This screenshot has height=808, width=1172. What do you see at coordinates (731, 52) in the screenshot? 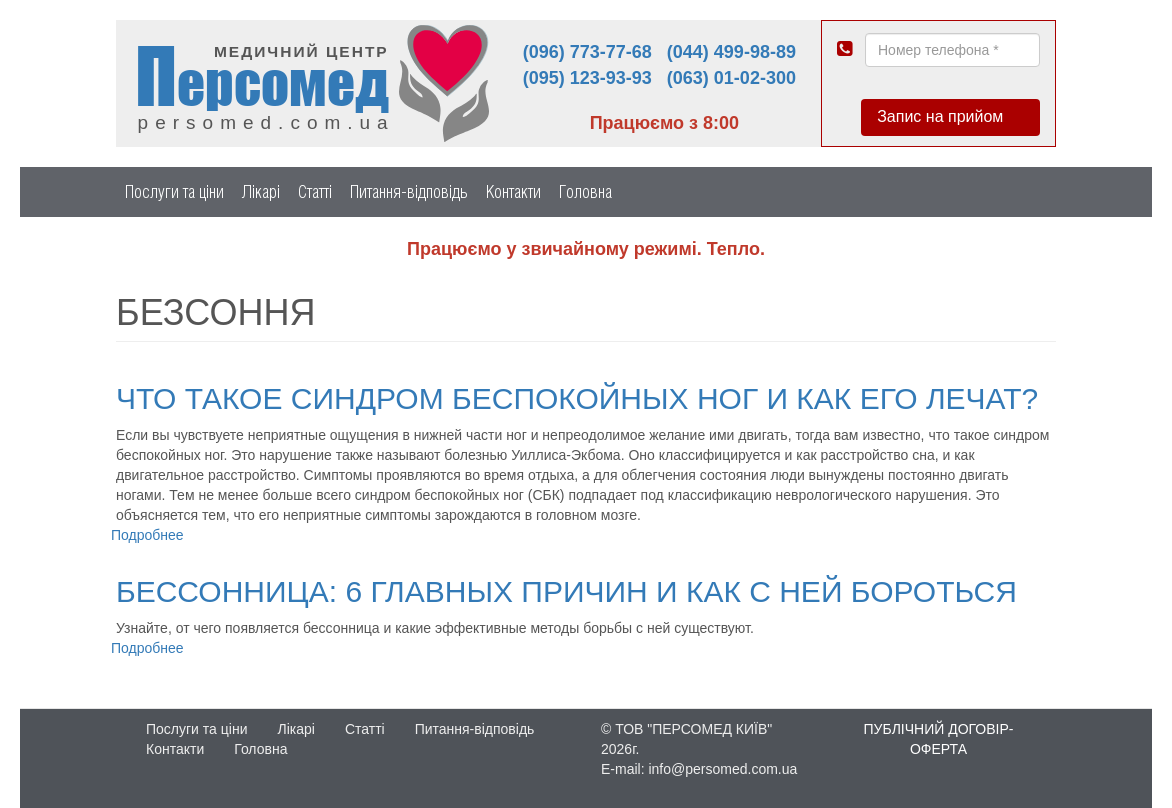
I see `(044) 499-98-89` at bounding box center [731, 52].